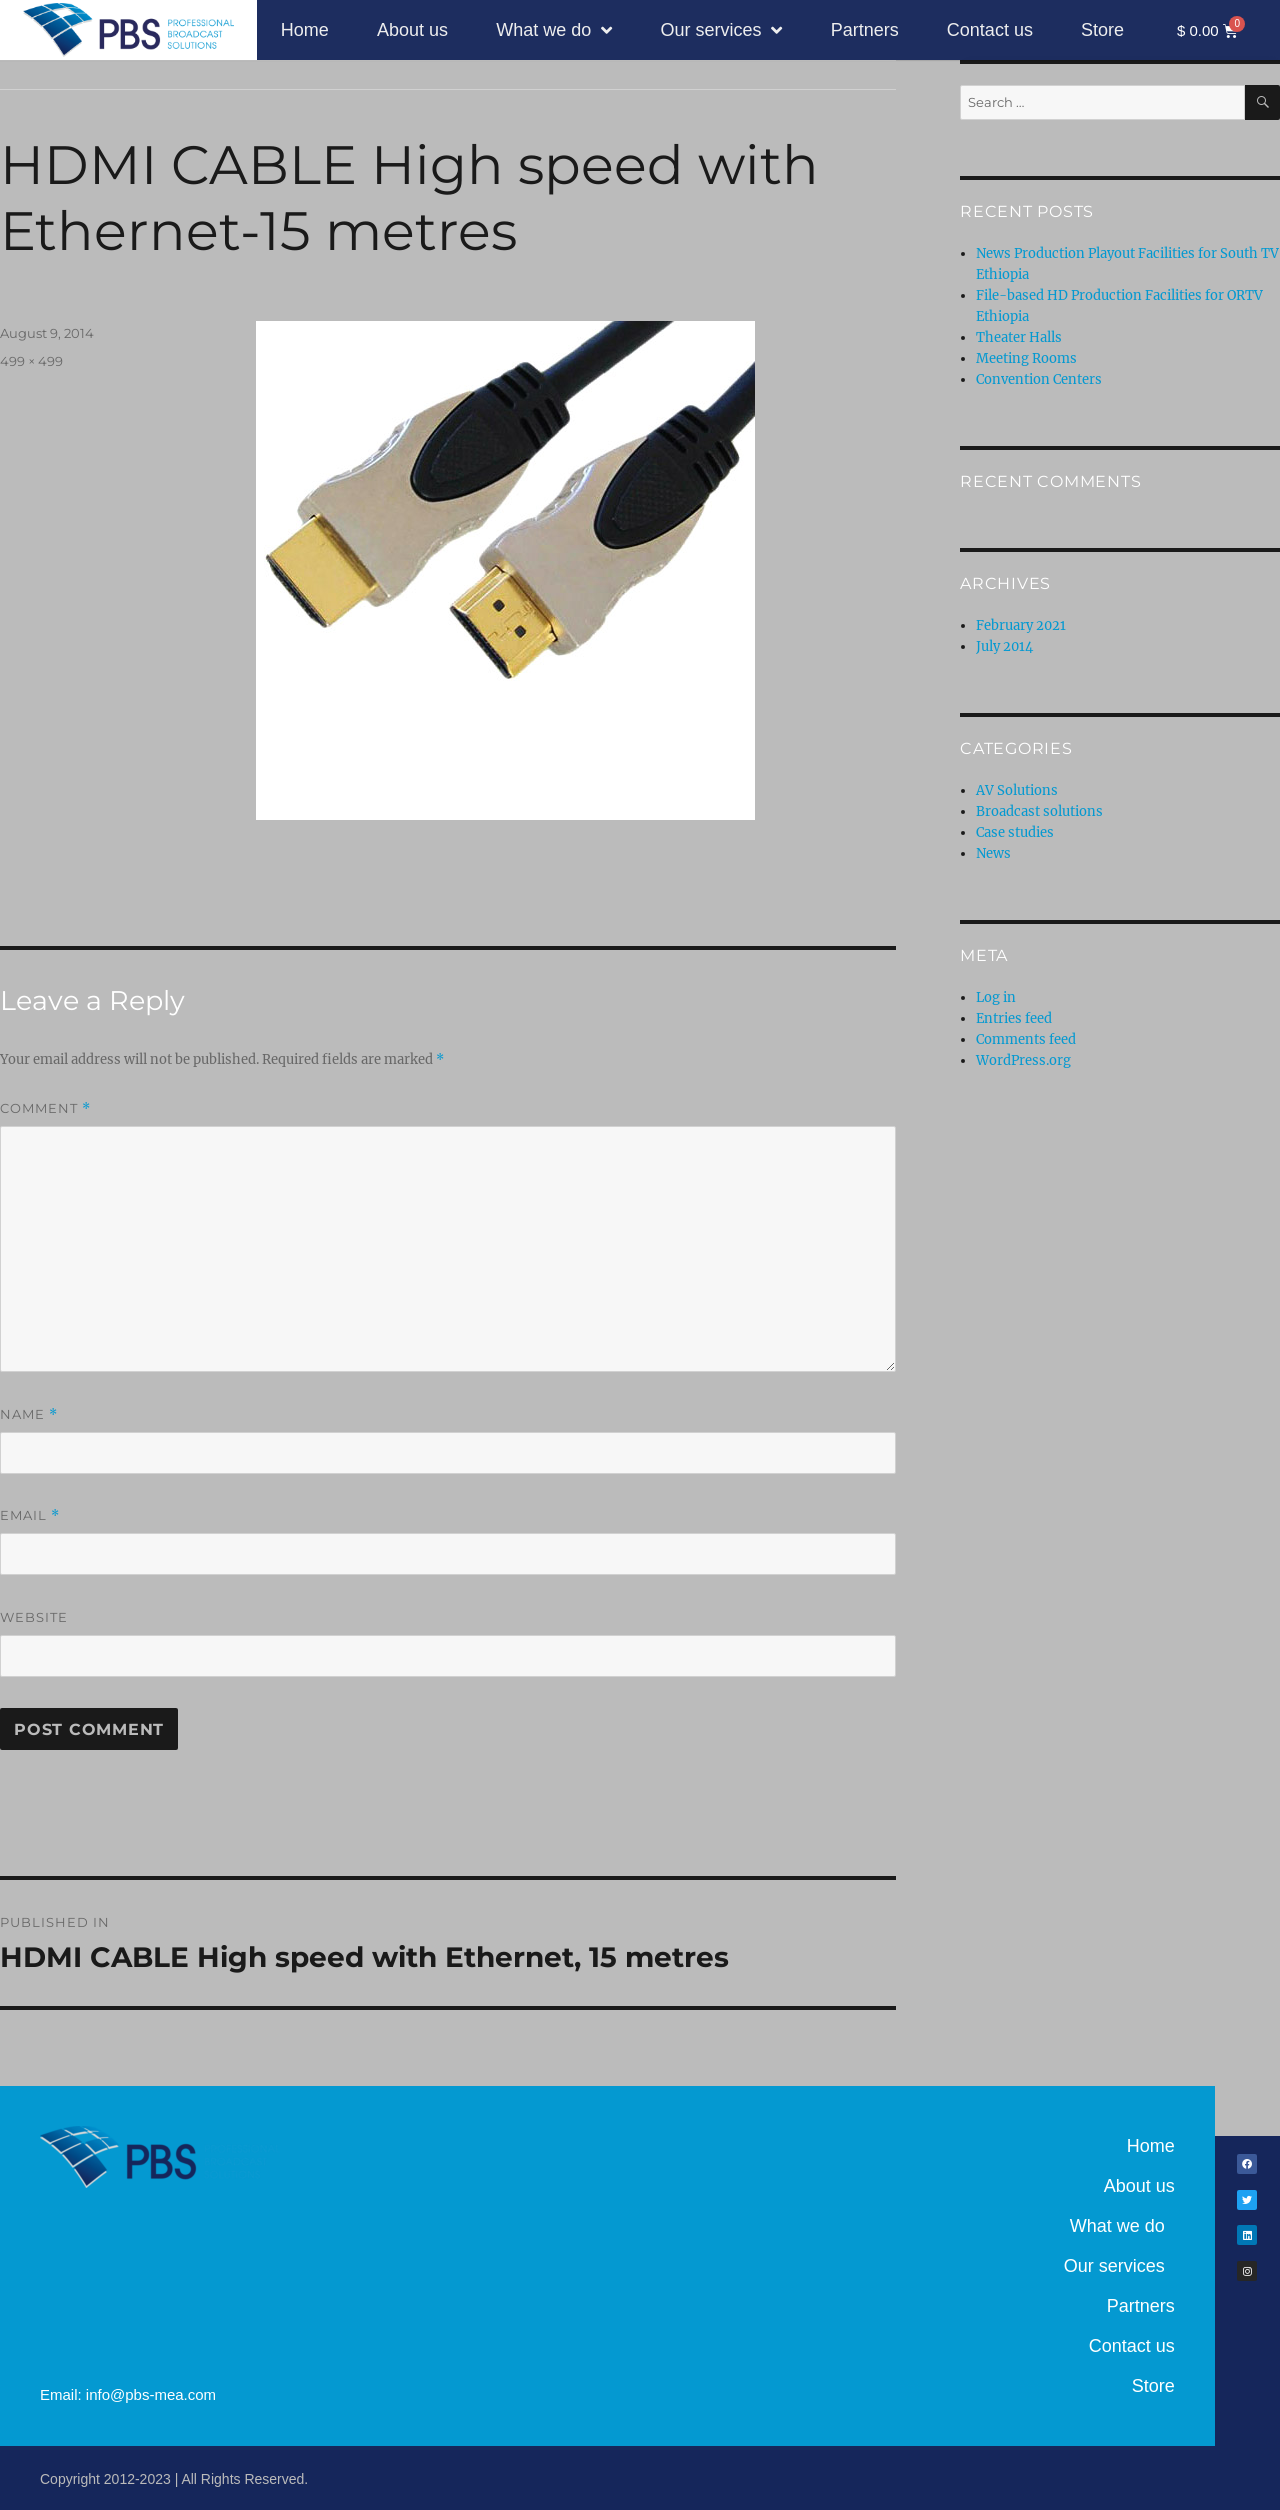  Describe the element at coordinates (993, 853) in the screenshot. I see `News` at that location.